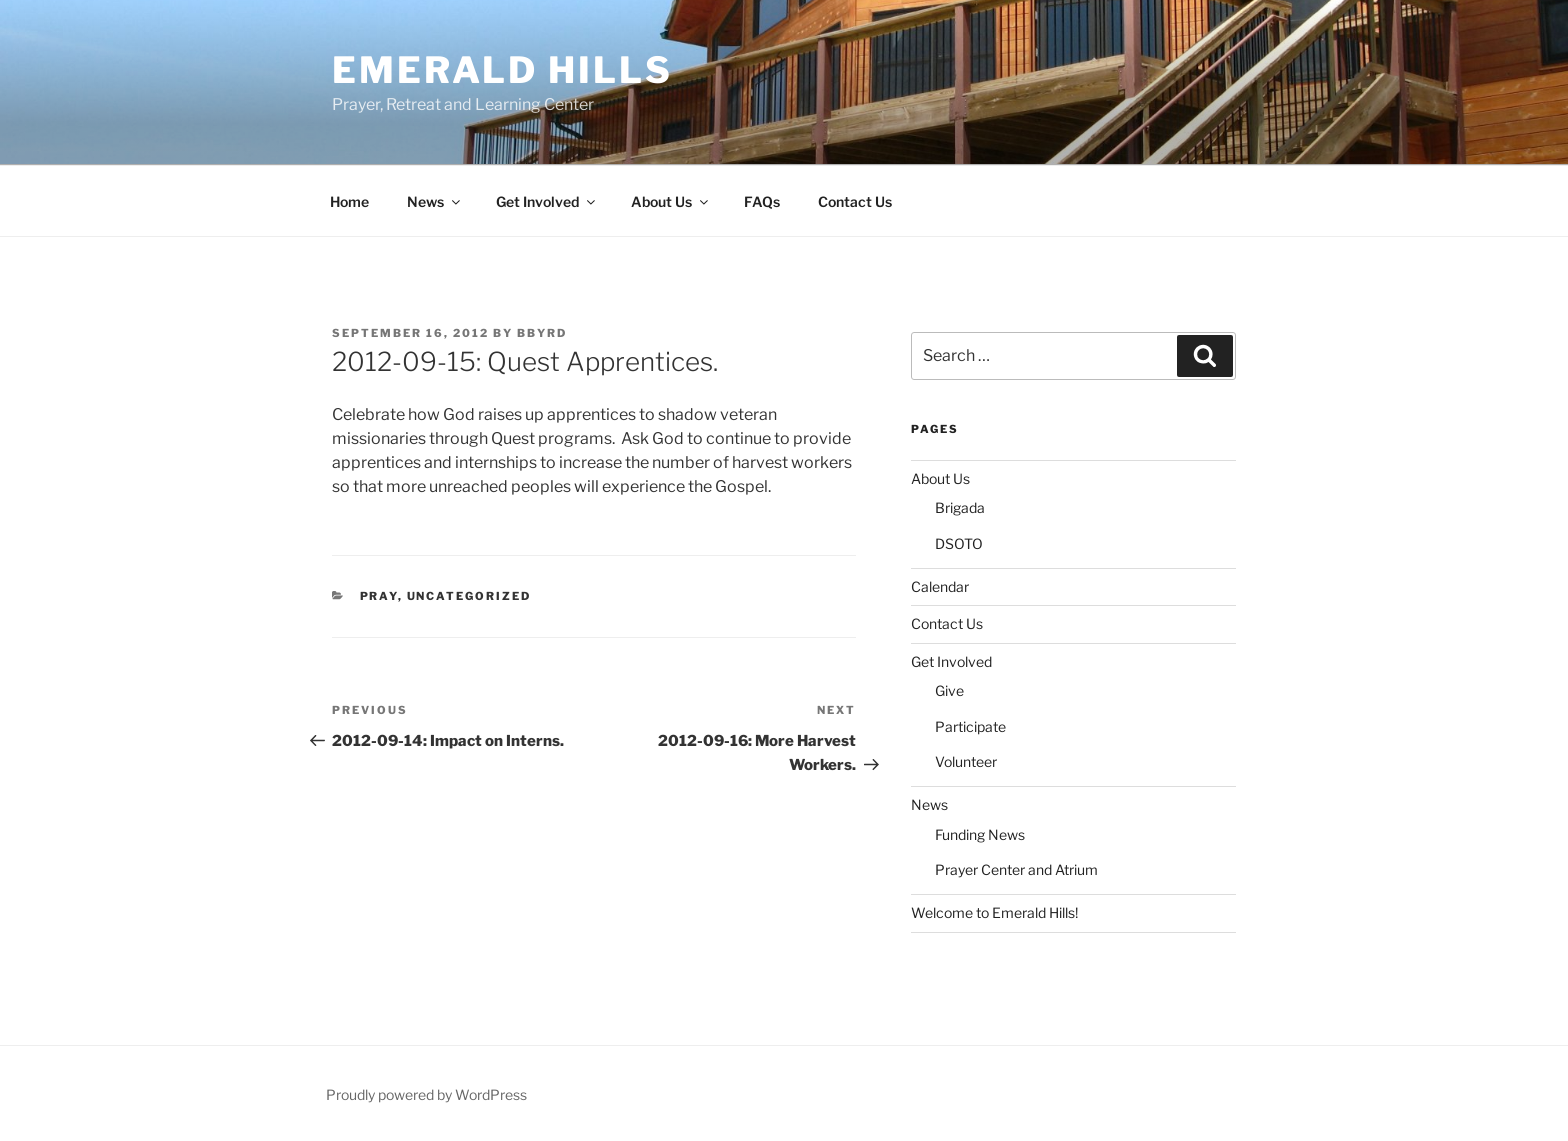 Image resolution: width=1568 pixels, height=1141 pixels. I want to click on FAQs, so click(762, 201).